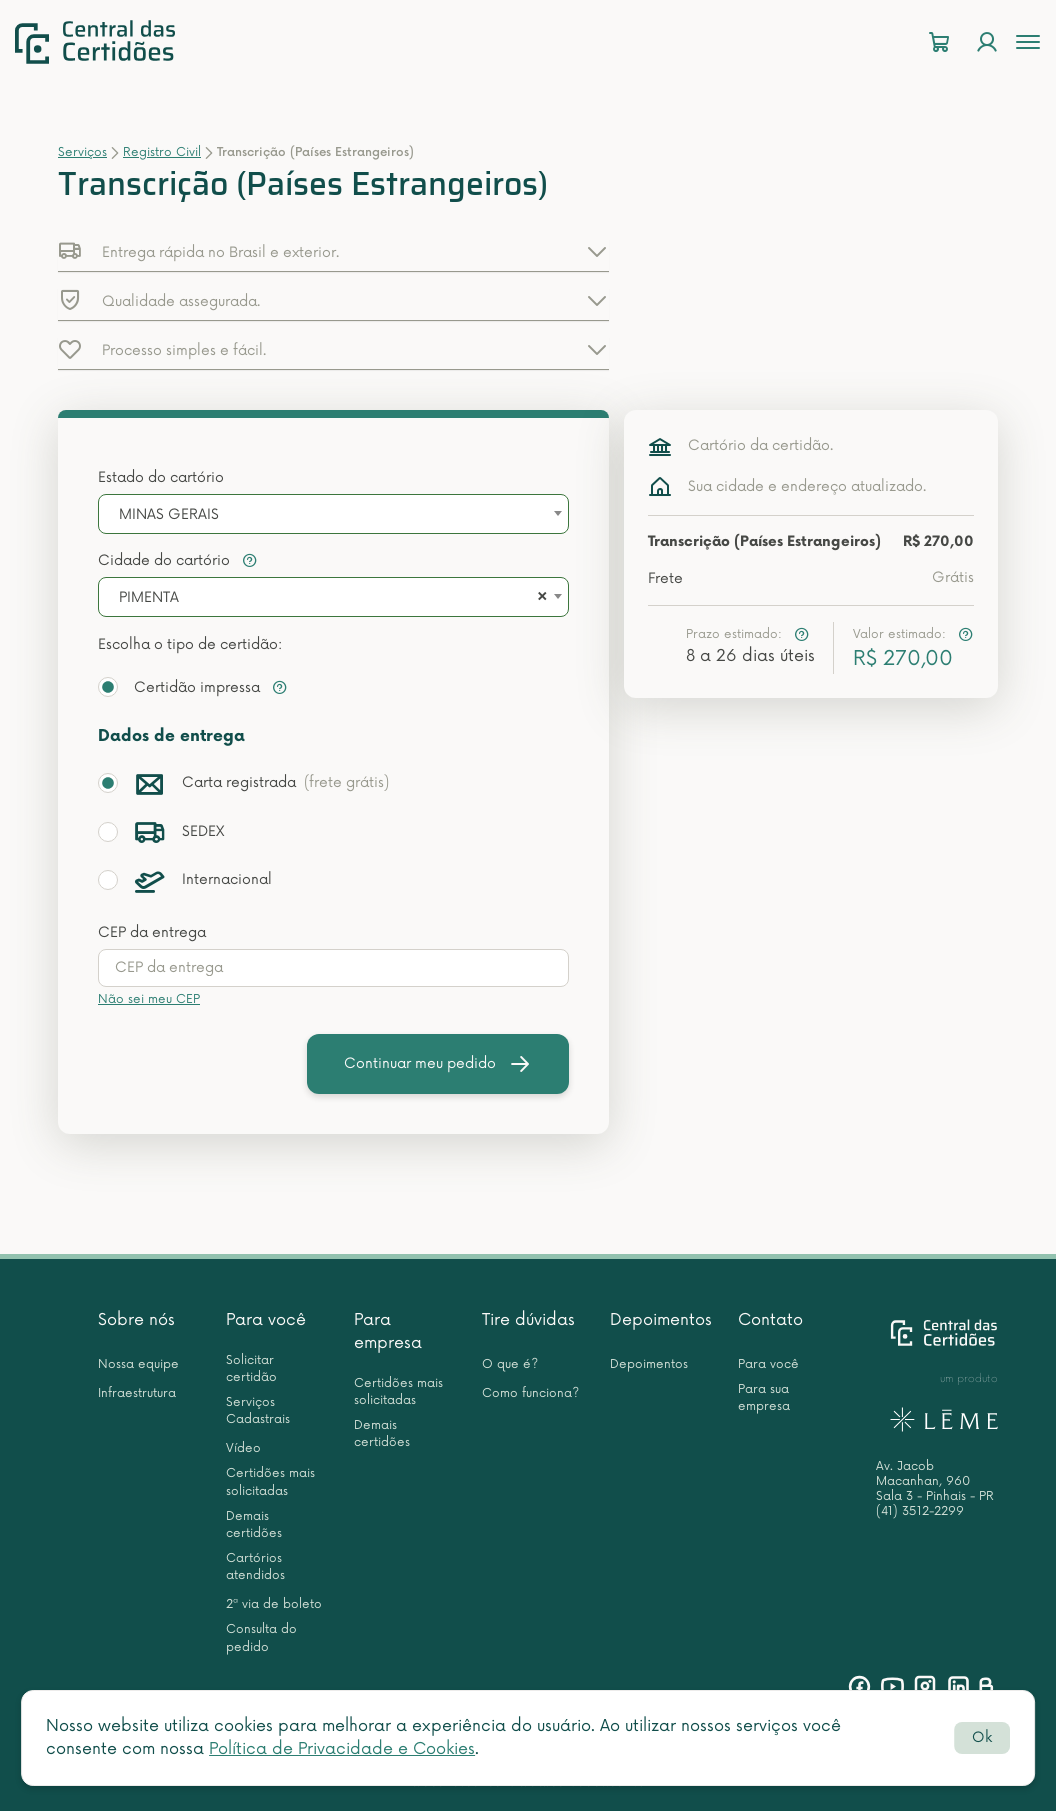  What do you see at coordinates (138, 1364) in the screenshot?
I see `Nossa equipe` at bounding box center [138, 1364].